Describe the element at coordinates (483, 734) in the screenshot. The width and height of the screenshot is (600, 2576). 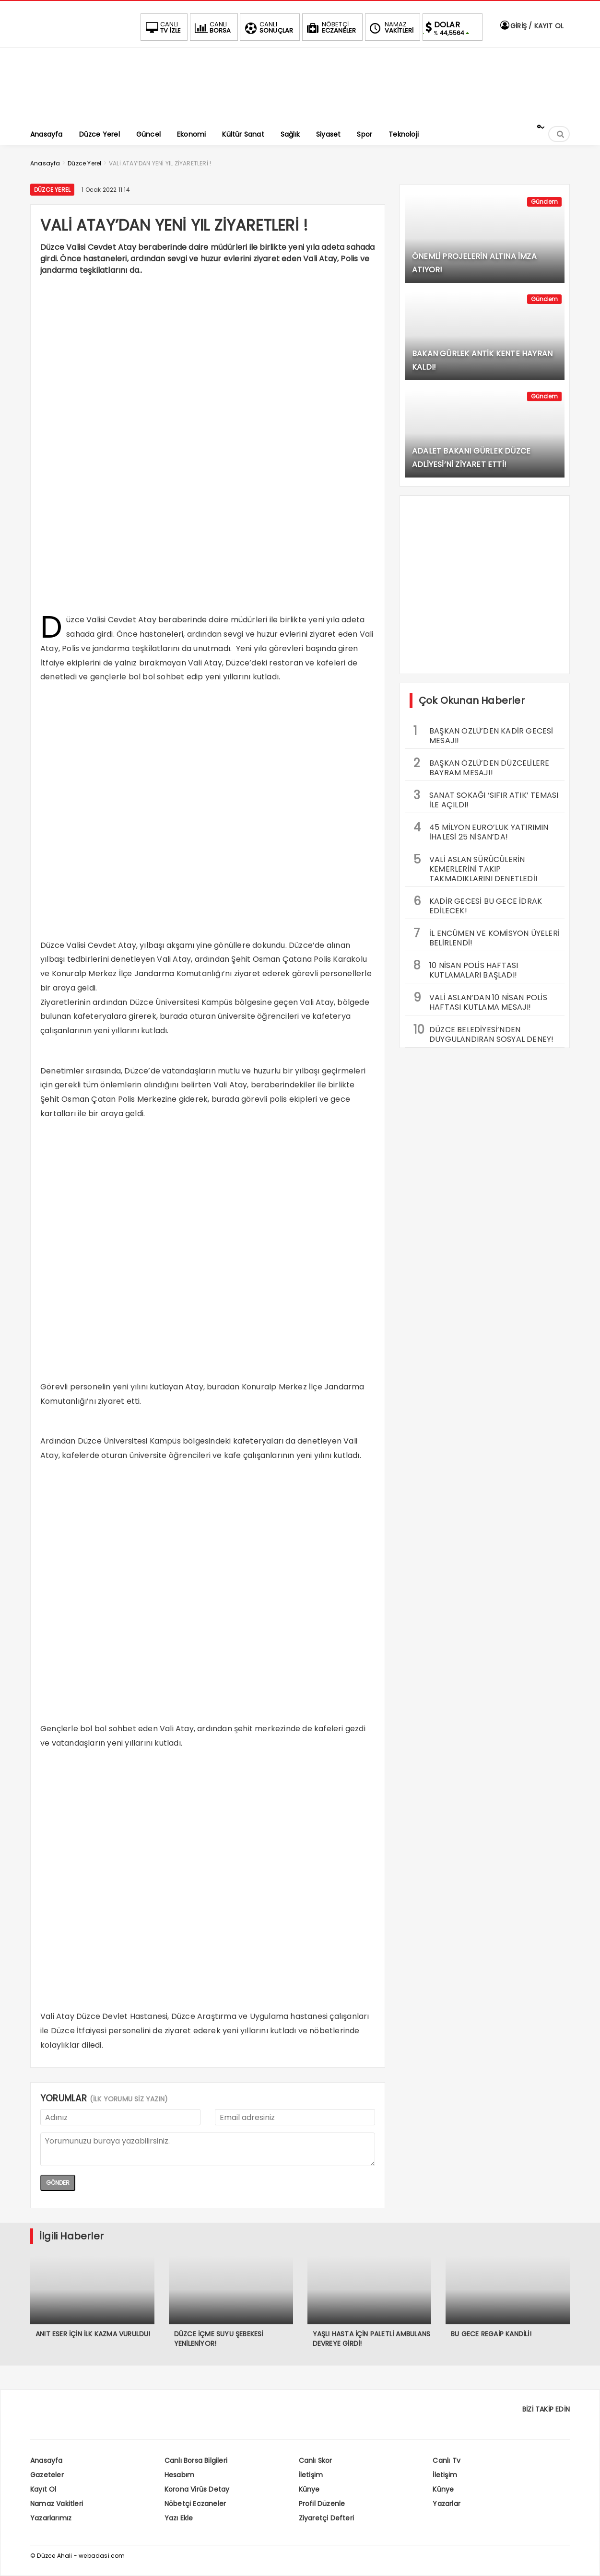
I see `BAŞKAN ÖZLÜ’DEN KADİR GECESİ MESAJI!` at that location.